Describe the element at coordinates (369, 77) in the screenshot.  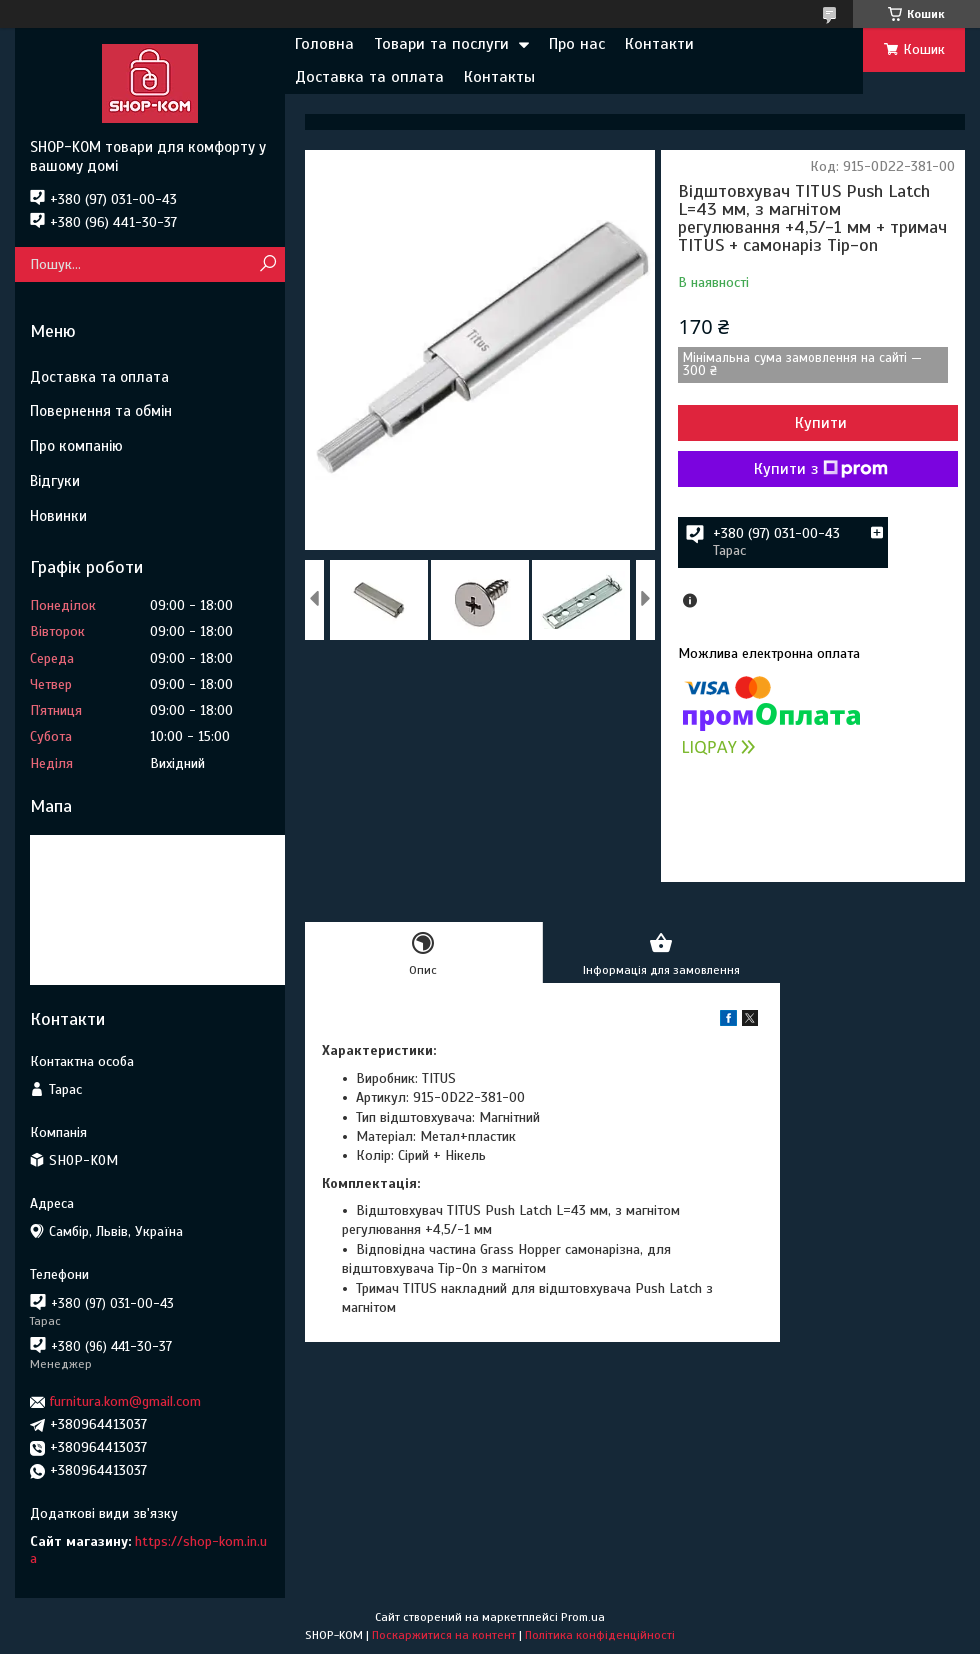
I see `Доставка та оплата` at that location.